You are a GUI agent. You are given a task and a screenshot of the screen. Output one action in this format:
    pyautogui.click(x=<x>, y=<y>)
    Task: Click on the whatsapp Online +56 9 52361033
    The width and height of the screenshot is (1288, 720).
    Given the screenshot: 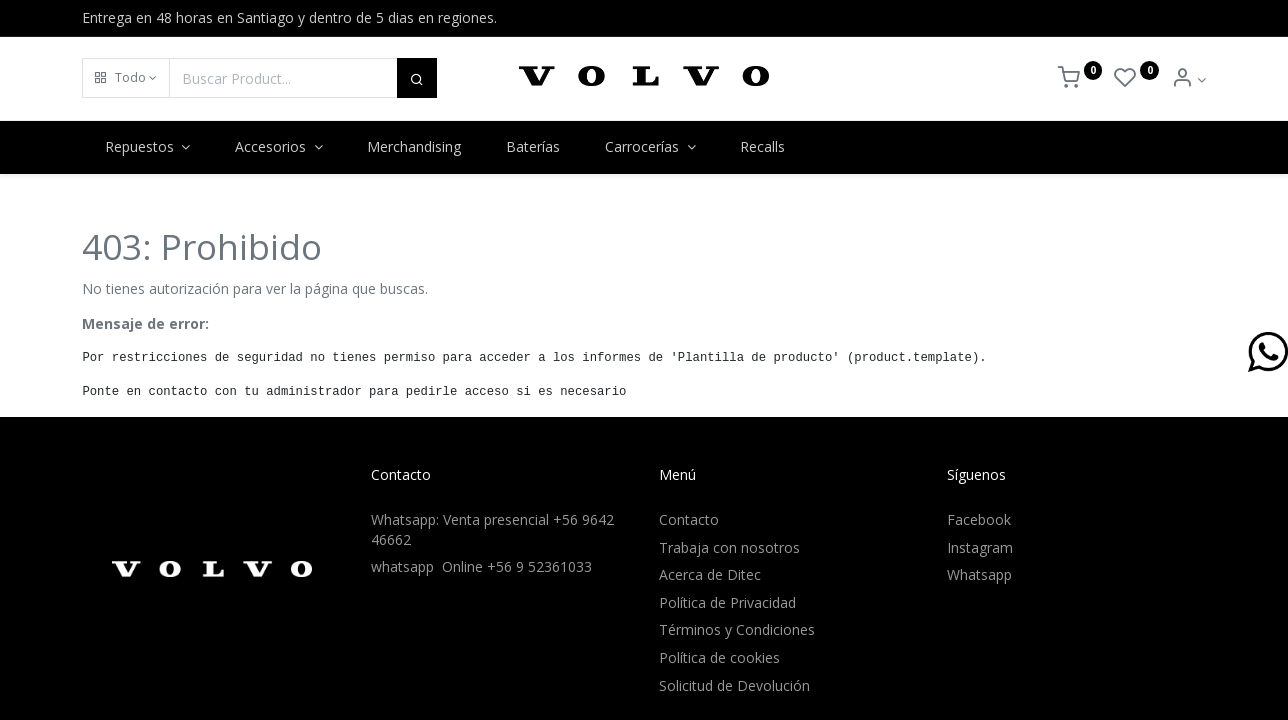 What is the action you would take?
    pyautogui.click(x=481, y=566)
    